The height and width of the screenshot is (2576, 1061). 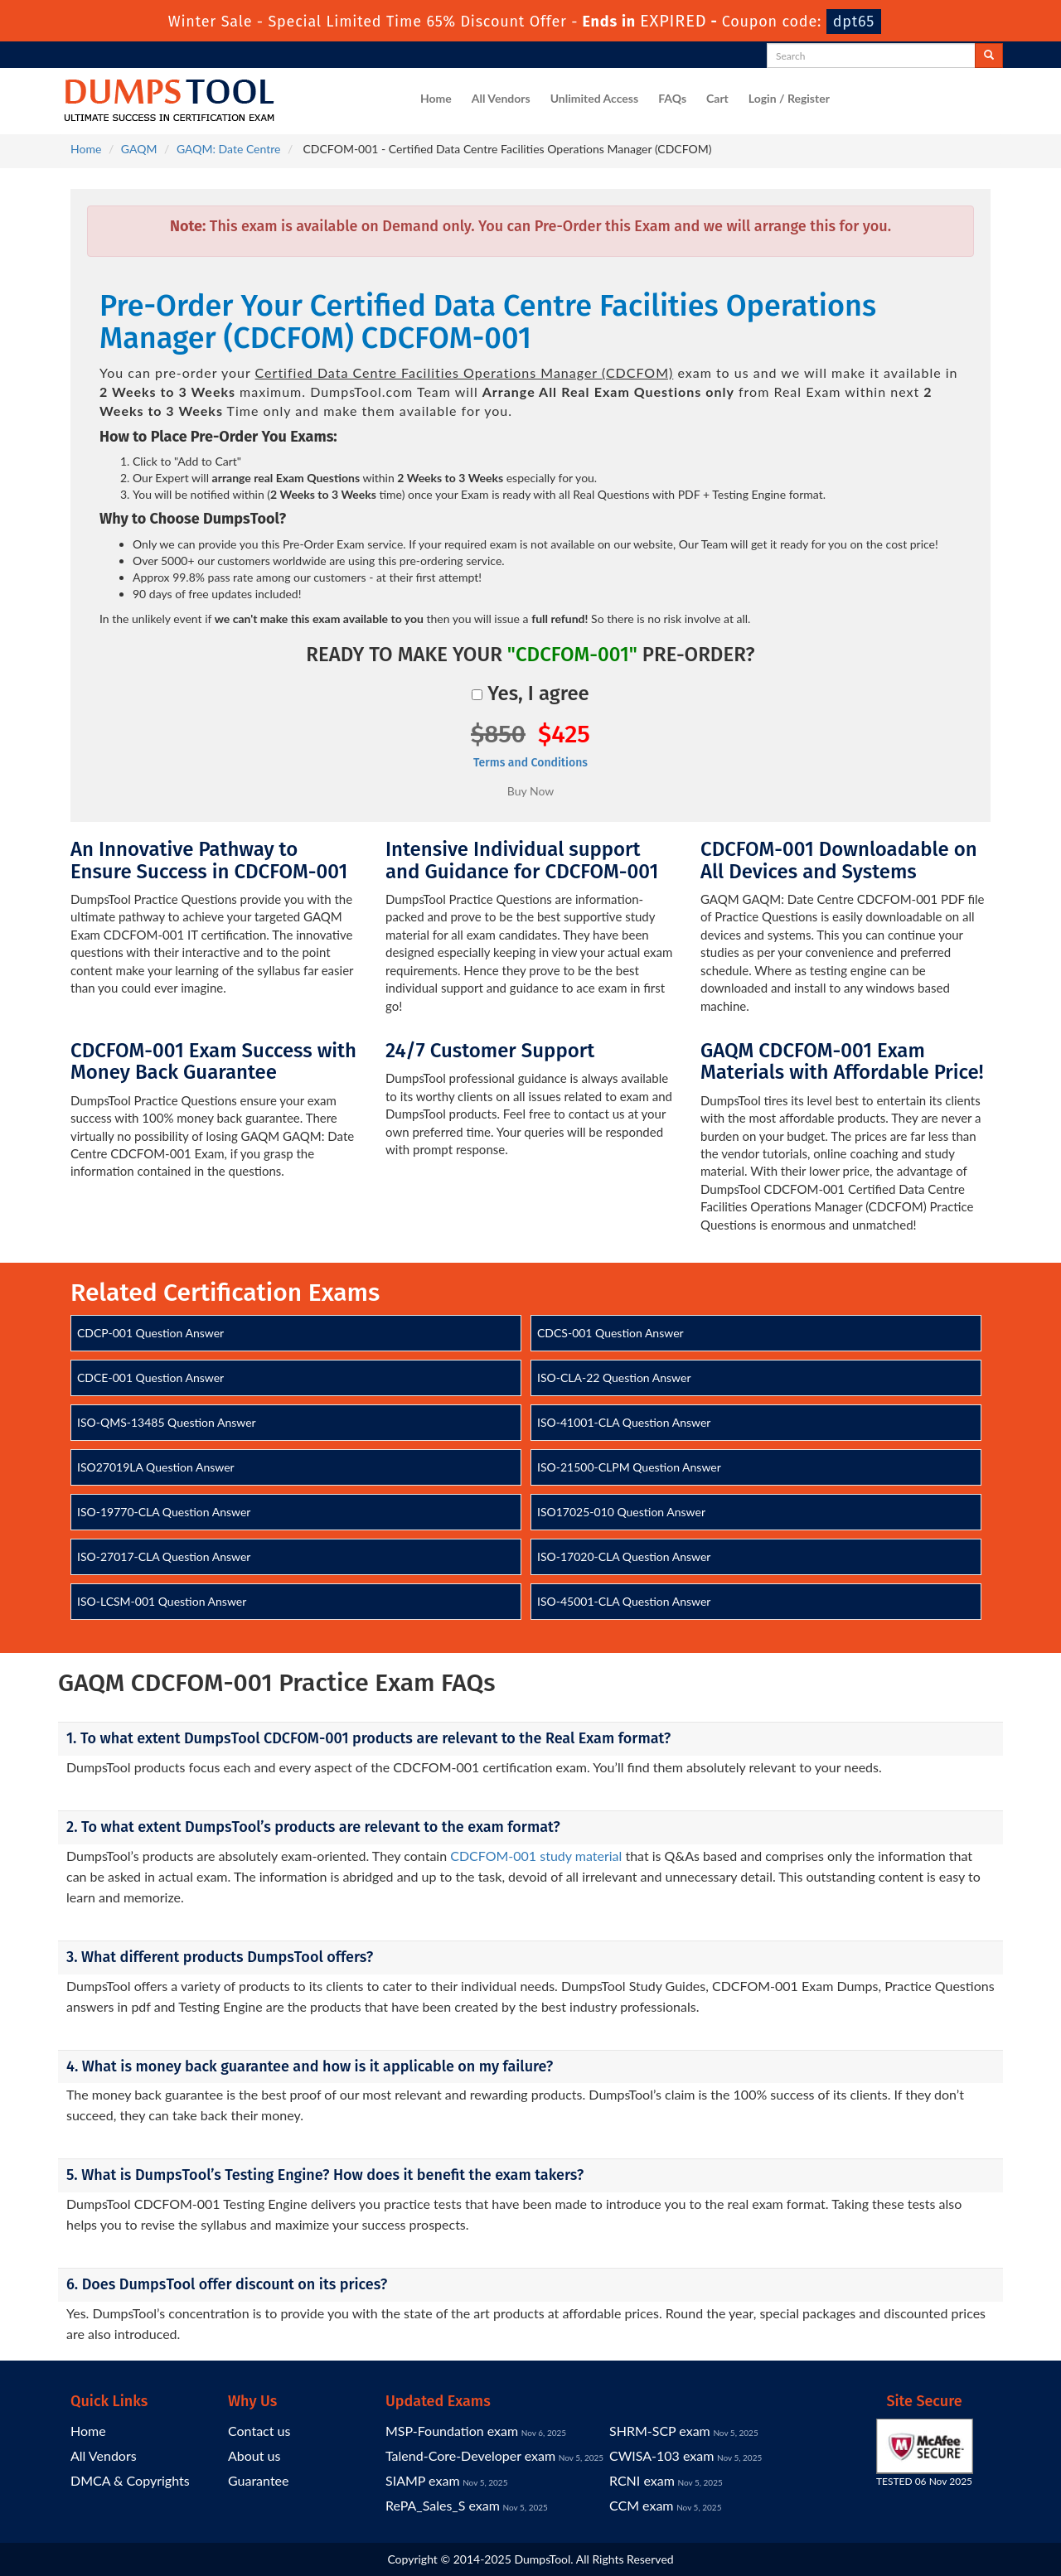 What do you see at coordinates (594, 98) in the screenshot?
I see `Unlimited Access` at bounding box center [594, 98].